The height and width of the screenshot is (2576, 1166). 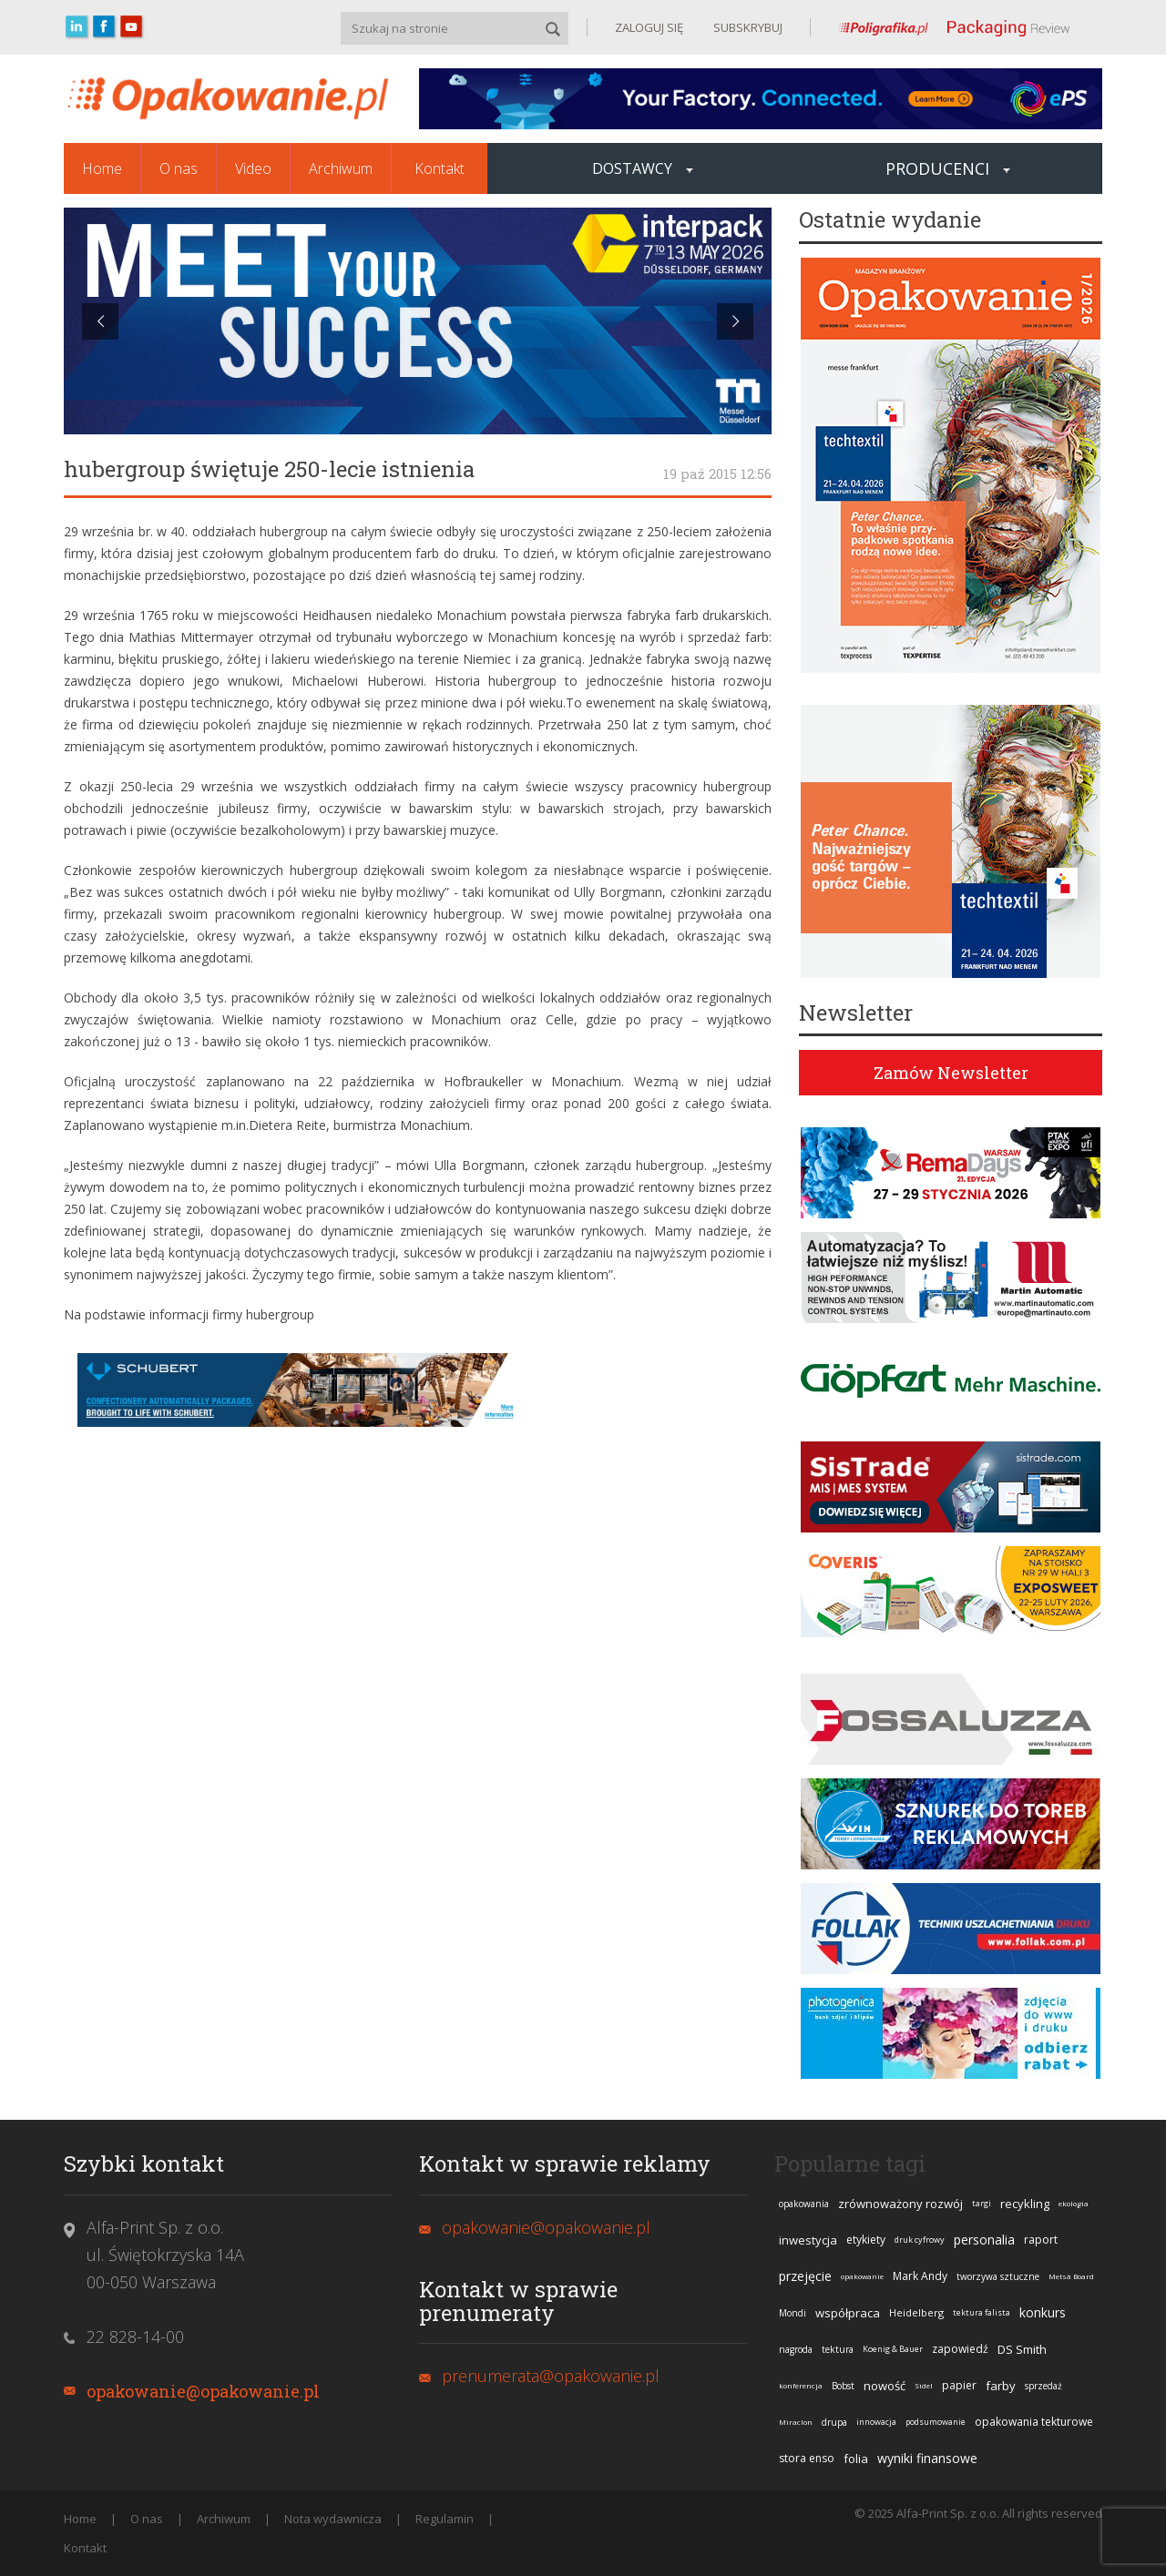 I want to click on opakowania, so click(x=804, y=2203).